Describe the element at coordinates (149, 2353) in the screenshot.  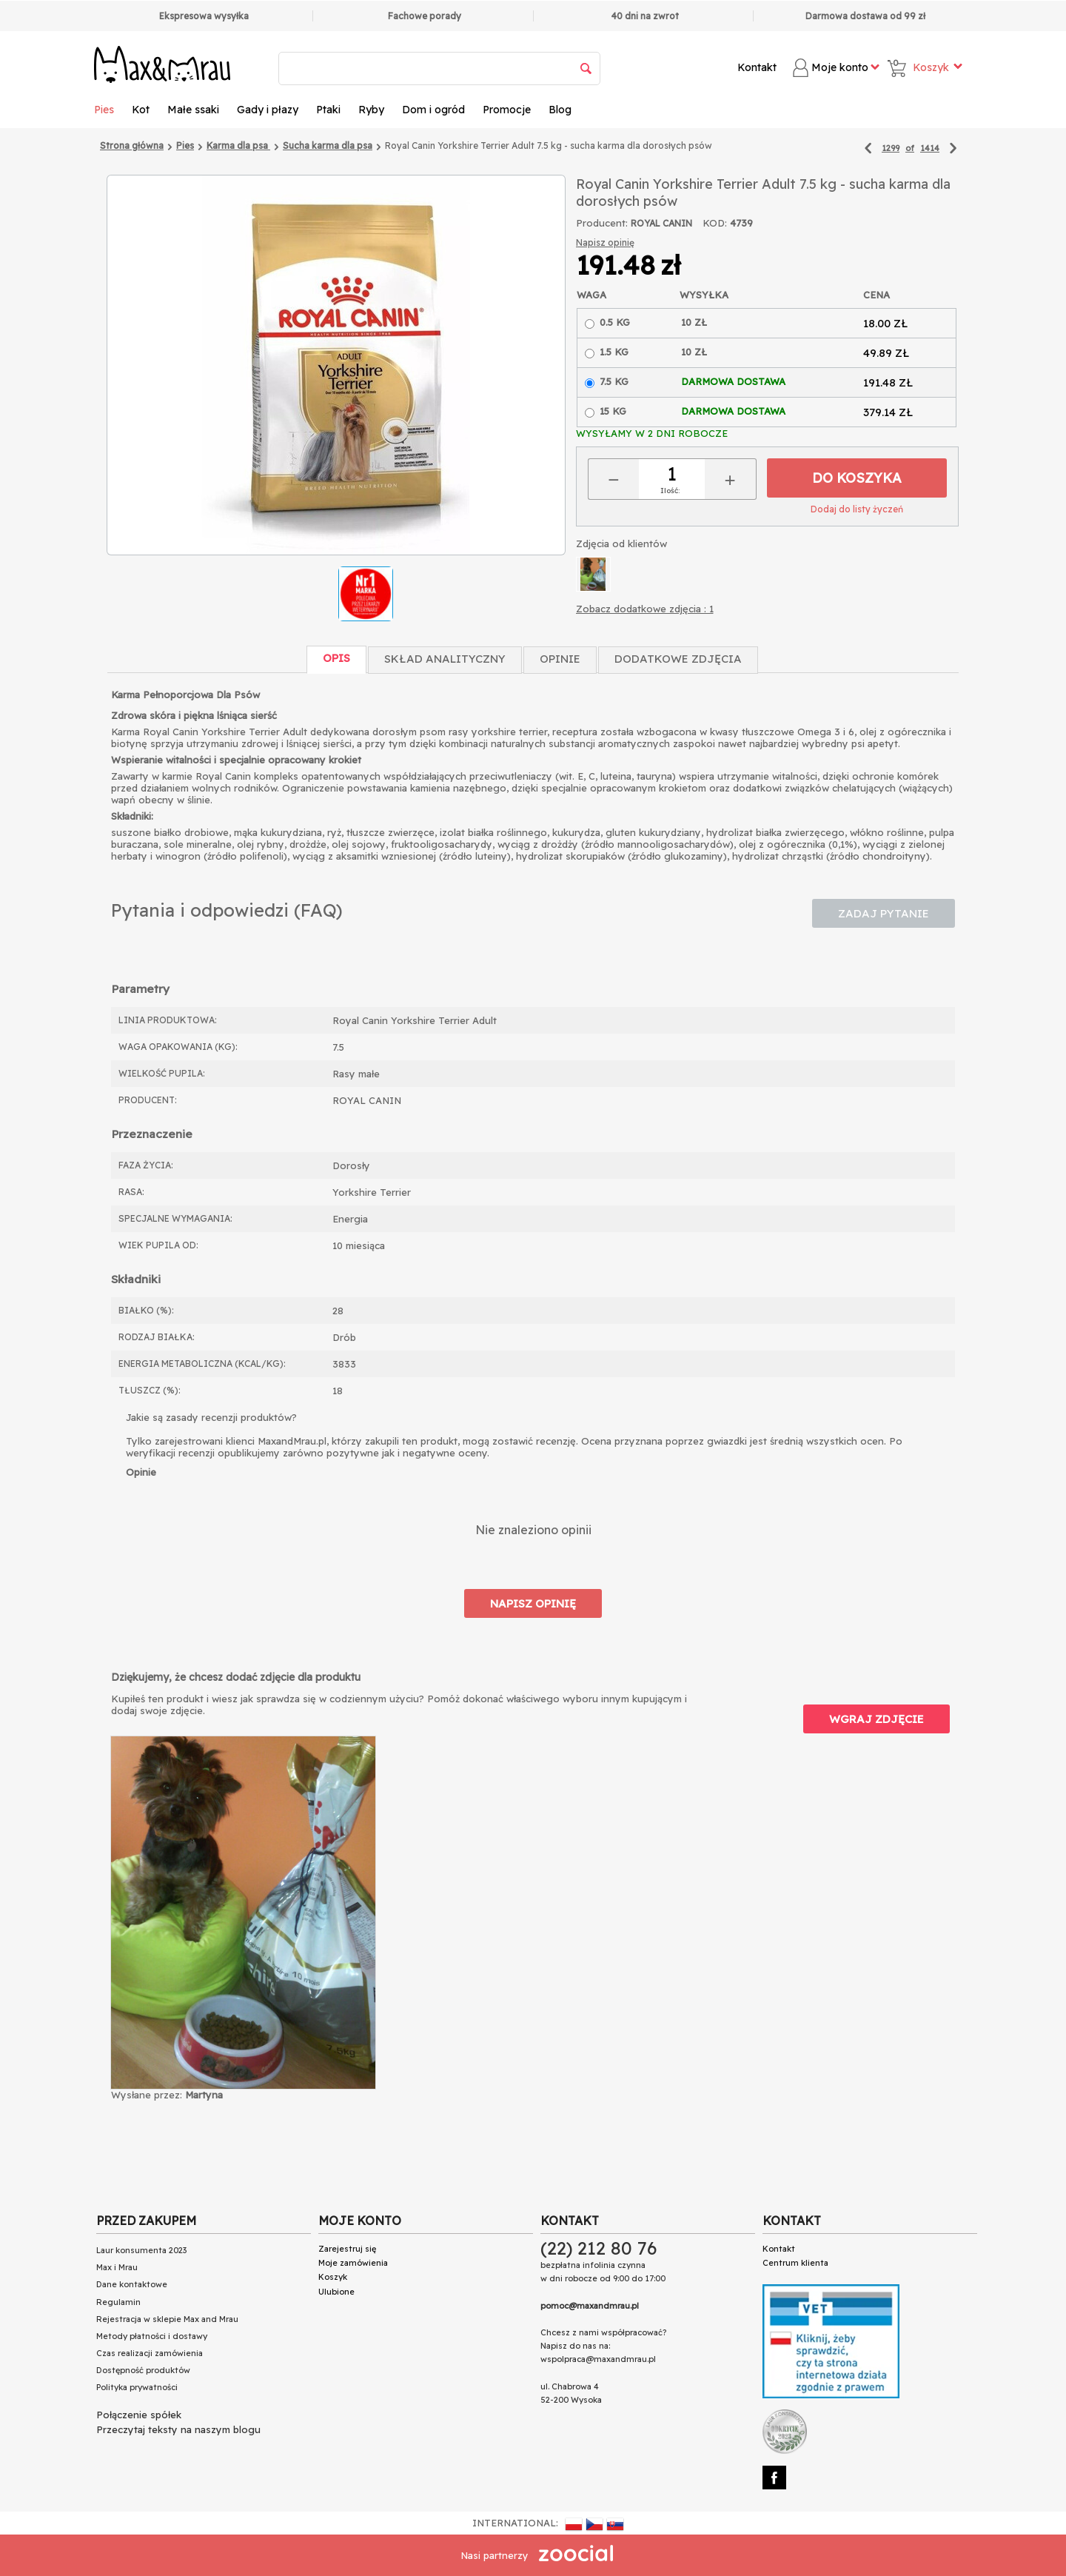
I see `Czas realizacji zamówienia` at that location.